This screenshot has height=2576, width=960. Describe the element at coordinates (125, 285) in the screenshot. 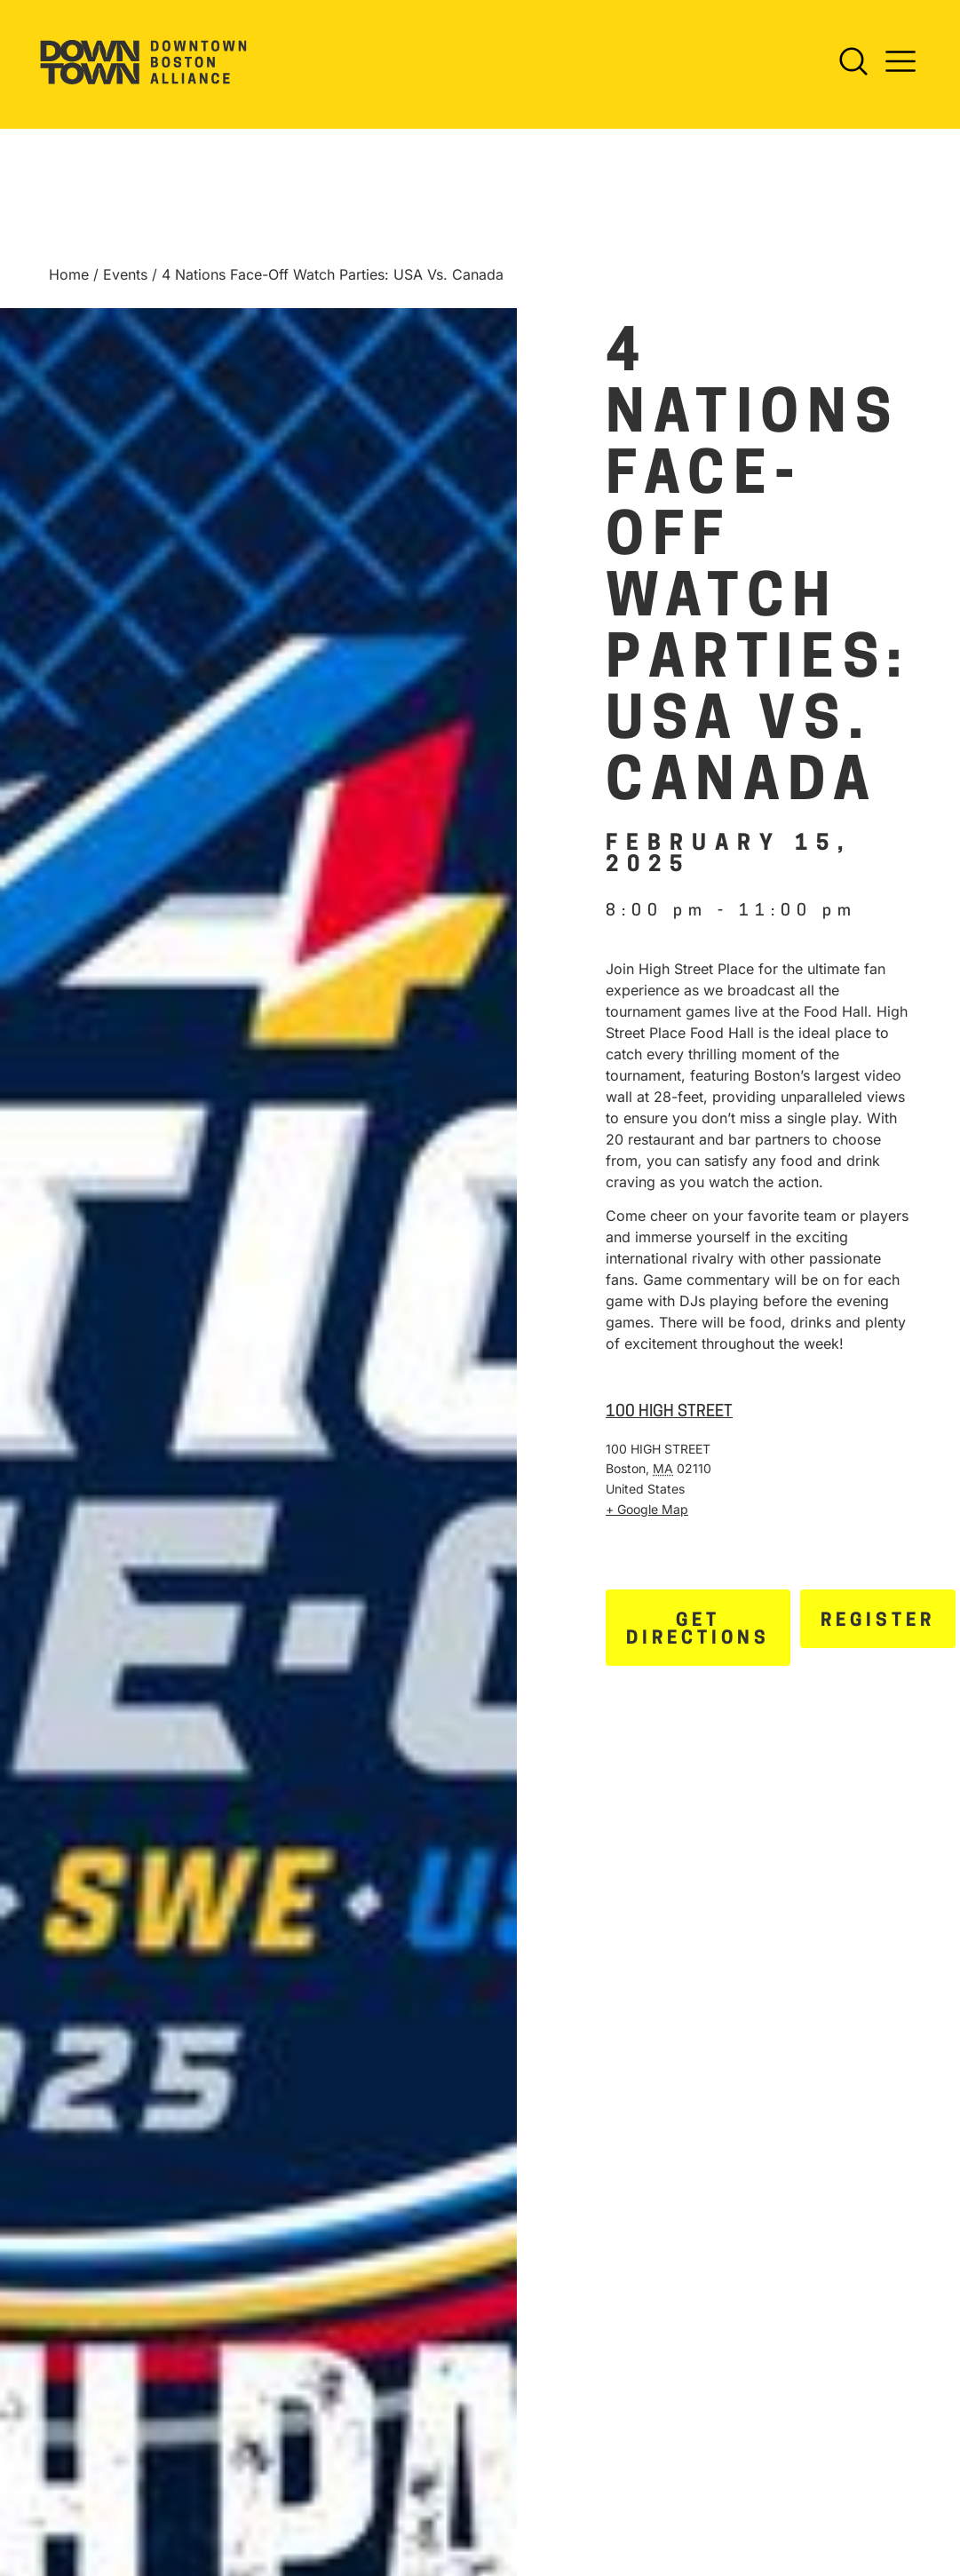

I see `Events` at that location.